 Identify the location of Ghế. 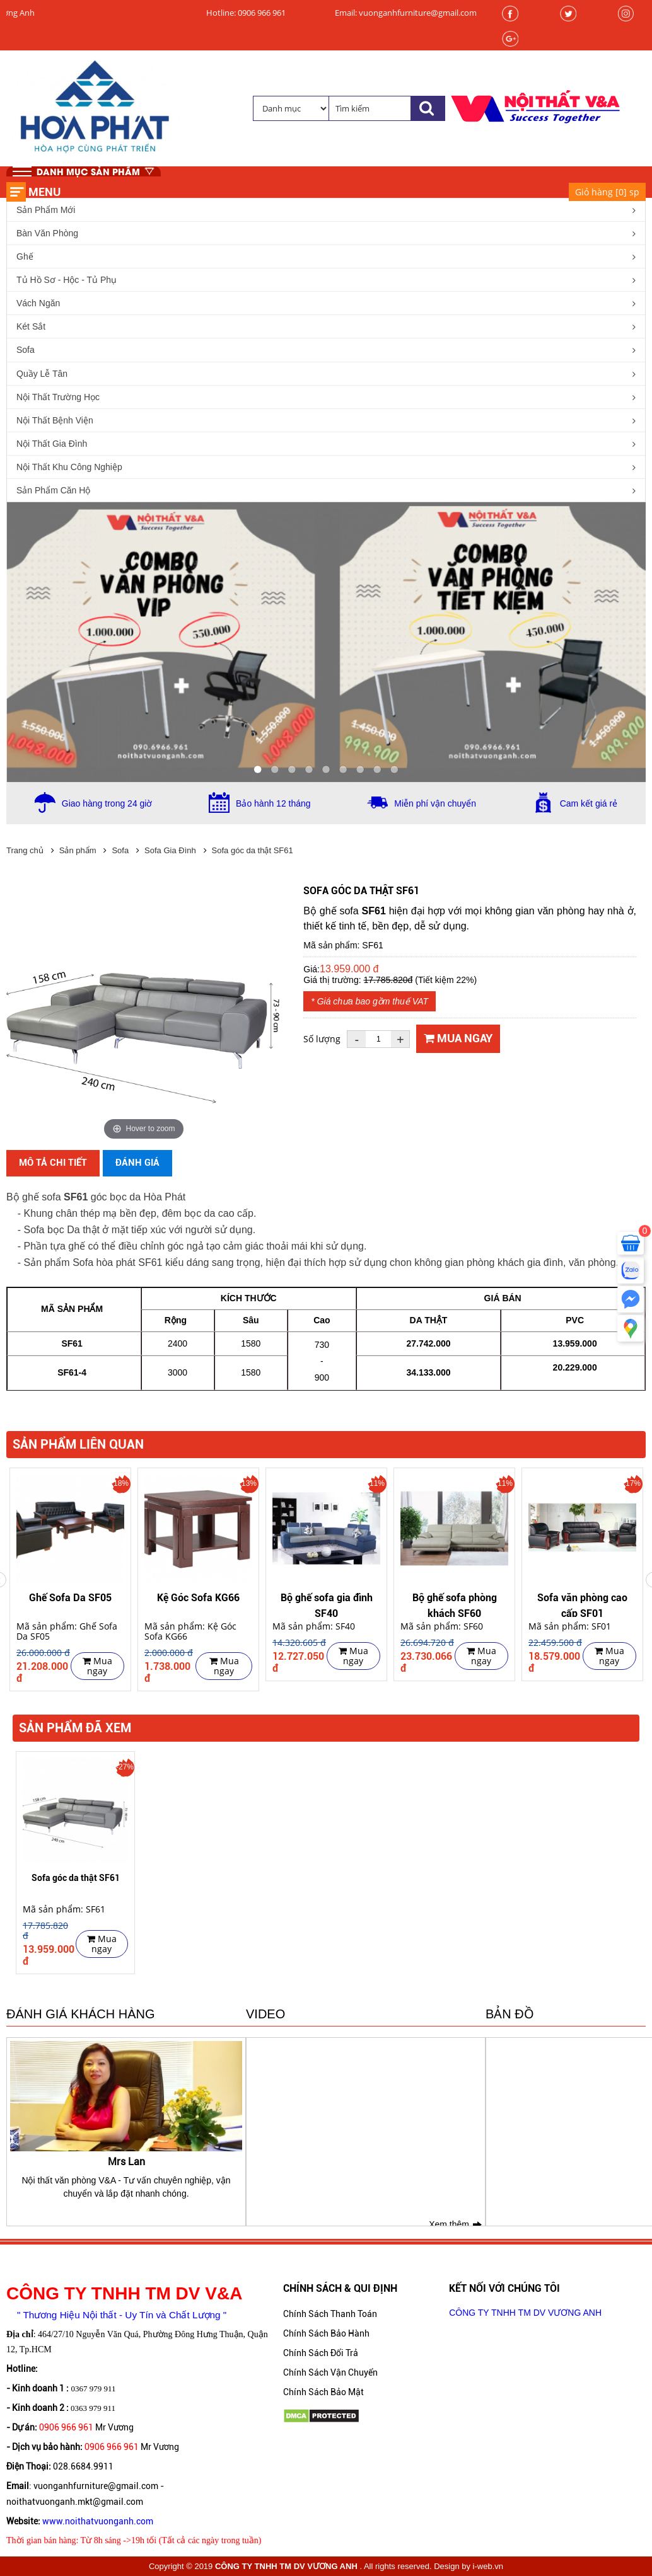
(24, 256).